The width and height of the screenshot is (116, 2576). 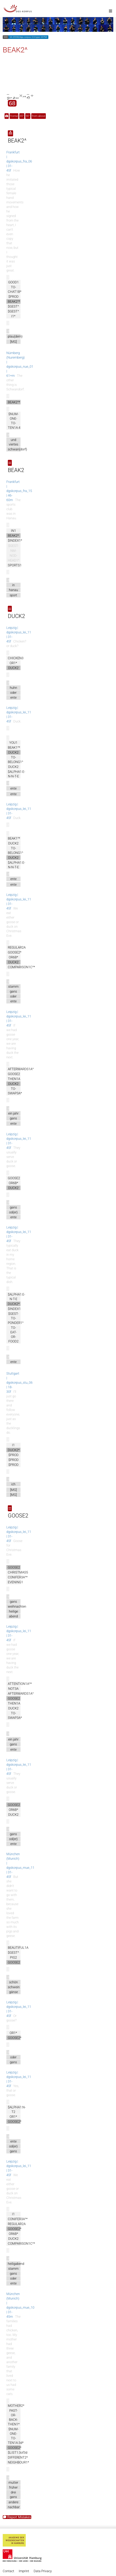 What do you see at coordinates (18, 2457) in the screenshot?
I see `DIFFERENT2*` at bounding box center [18, 2457].